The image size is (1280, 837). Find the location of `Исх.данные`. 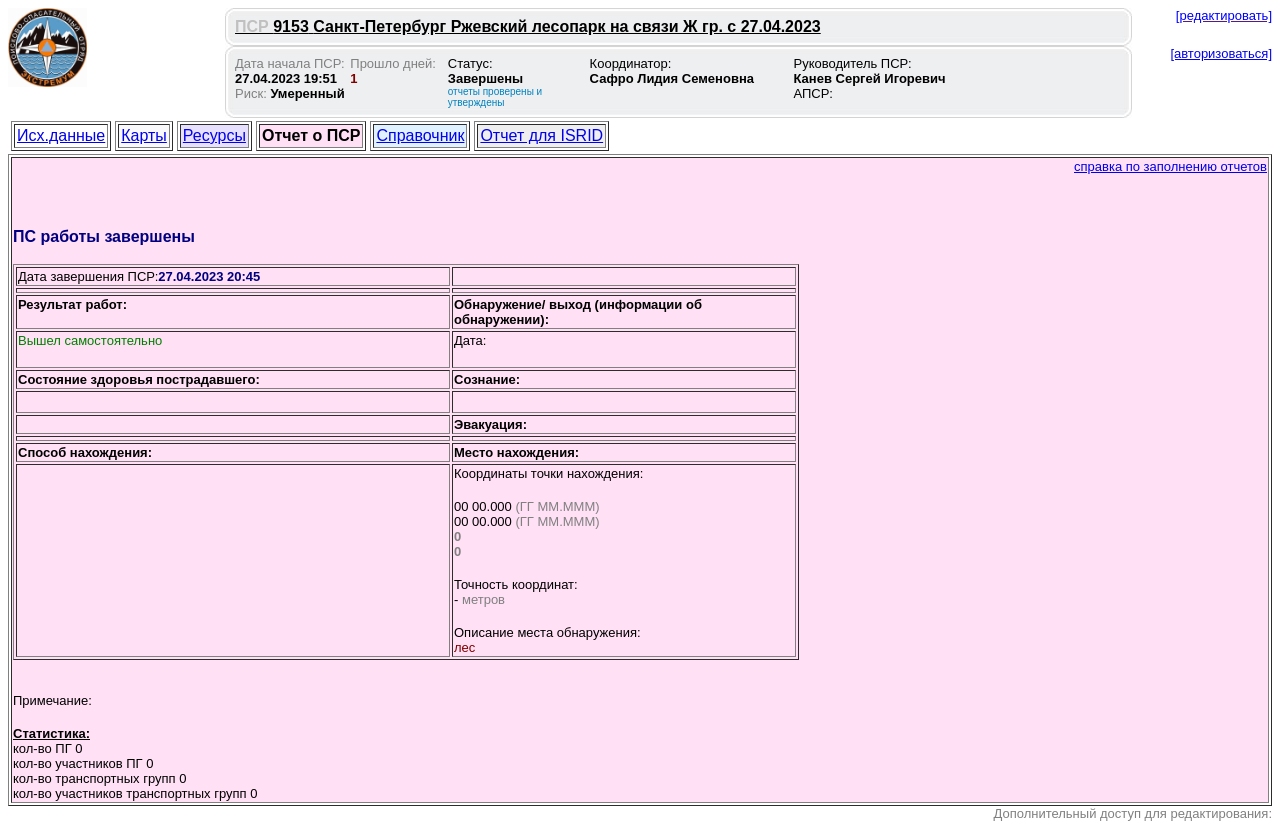

Исх.данные is located at coordinates (61, 135).